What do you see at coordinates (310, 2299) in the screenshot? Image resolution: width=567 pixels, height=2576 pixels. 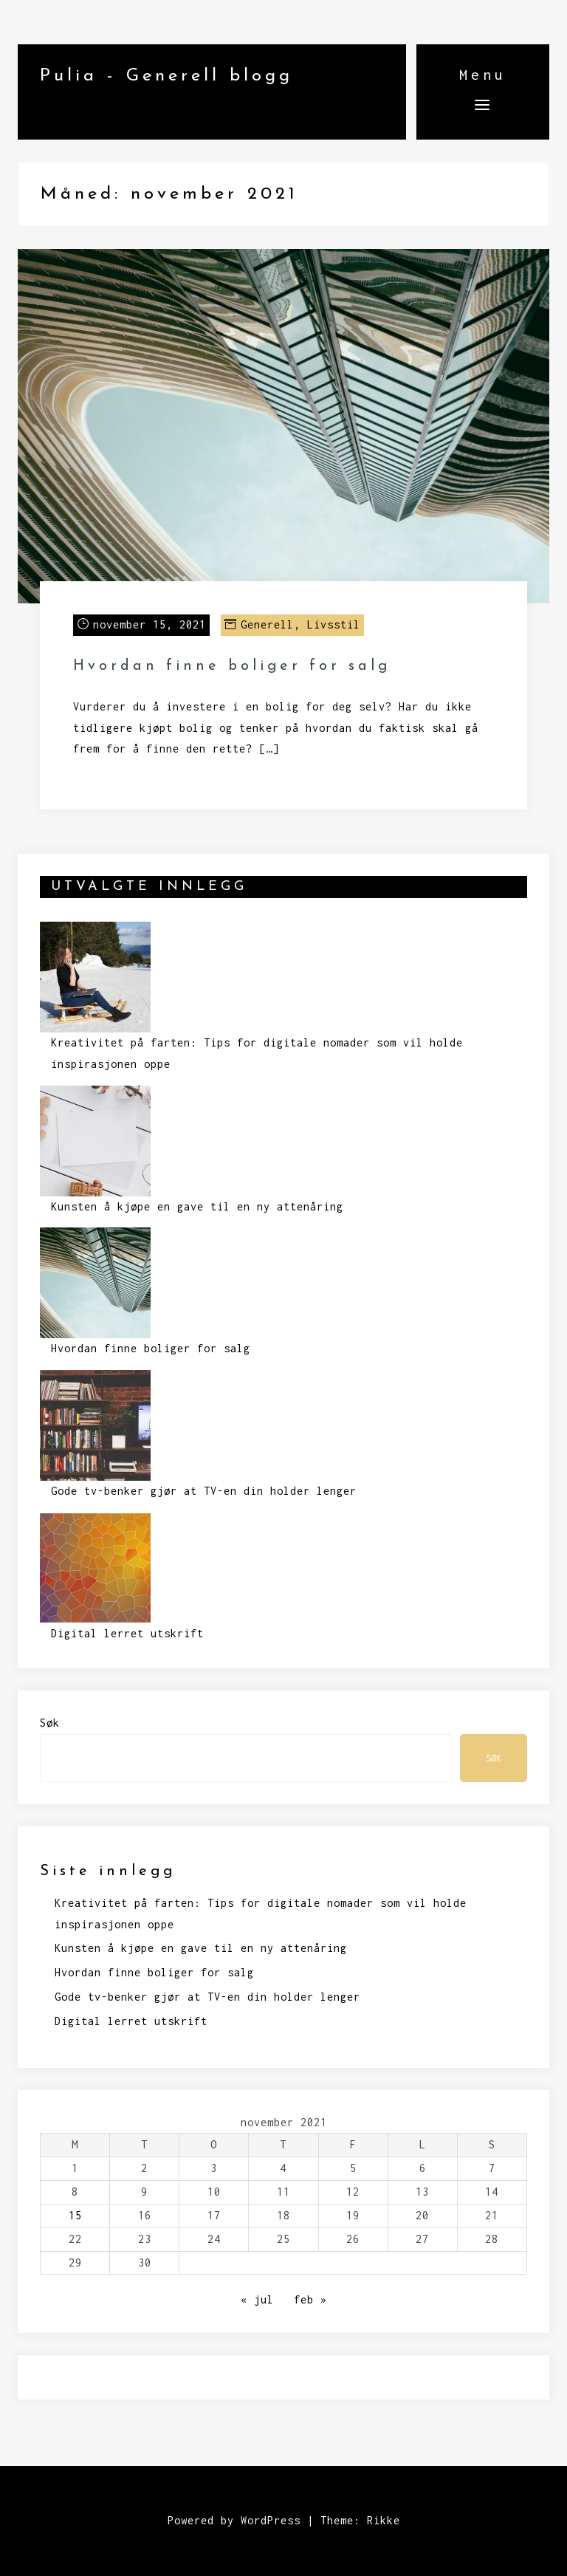 I see `feb »` at bounding box center [310, 2299].